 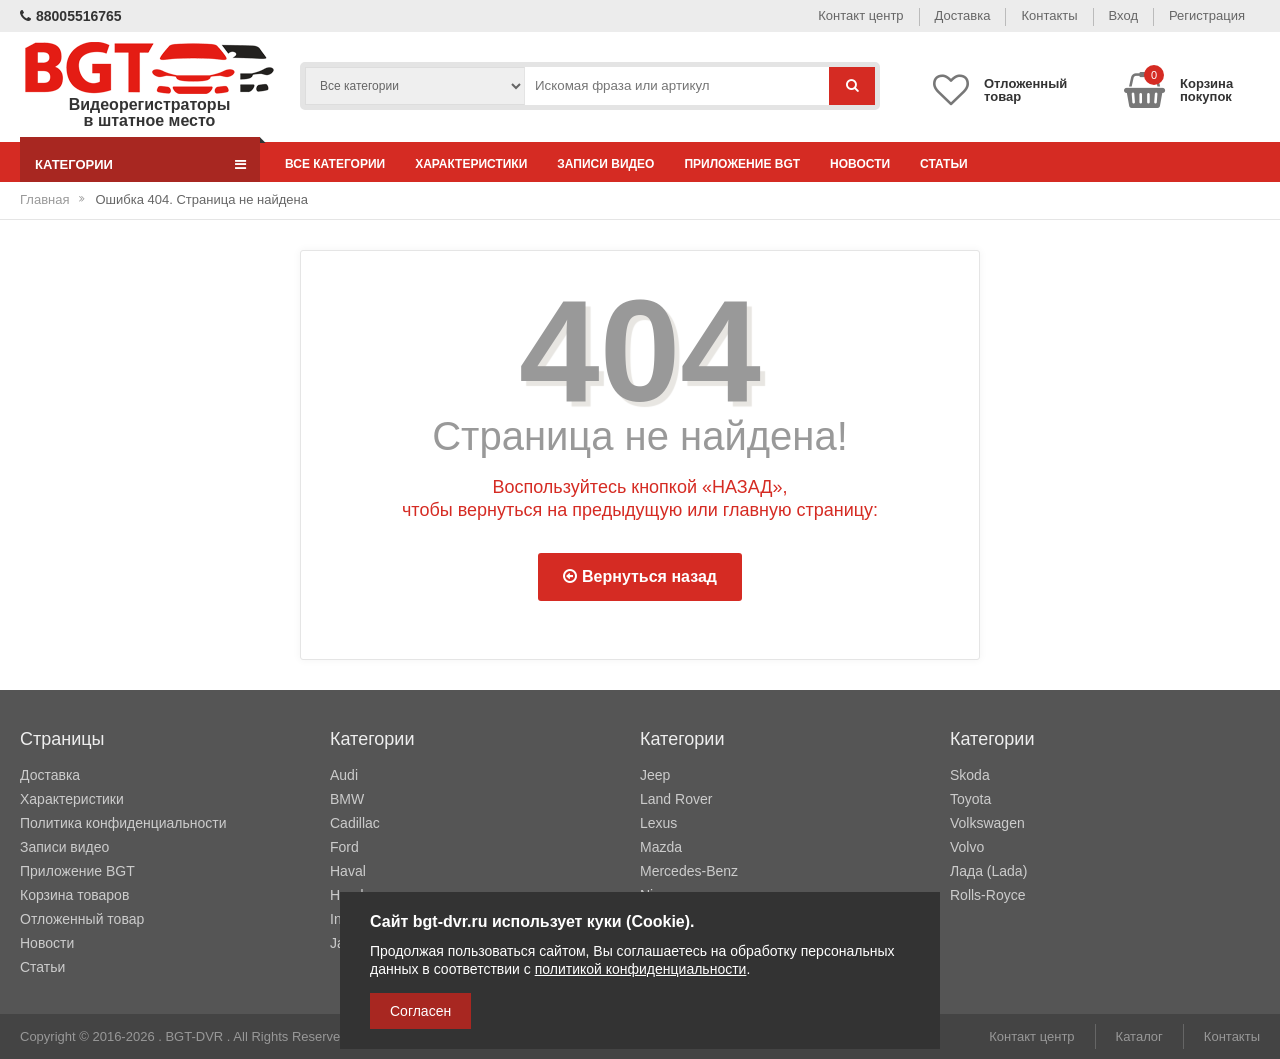 What do you see at coordinates (640, 576) in the screenshot?
I see `Вернуться назад` at bounding box center [640, 576].